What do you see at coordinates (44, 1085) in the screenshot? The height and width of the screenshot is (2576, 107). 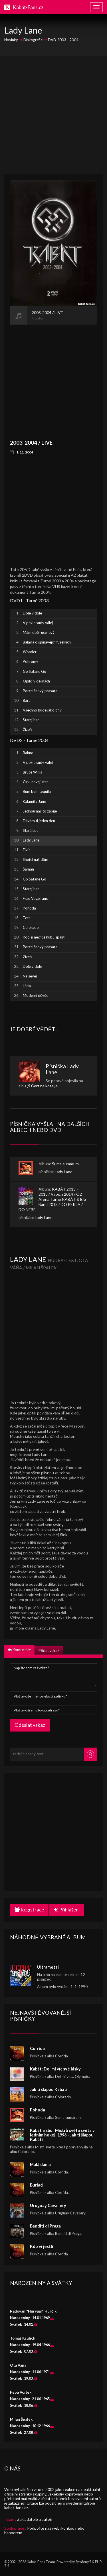 I see `Čert na koze jel` at bounding box center [44, 1085].